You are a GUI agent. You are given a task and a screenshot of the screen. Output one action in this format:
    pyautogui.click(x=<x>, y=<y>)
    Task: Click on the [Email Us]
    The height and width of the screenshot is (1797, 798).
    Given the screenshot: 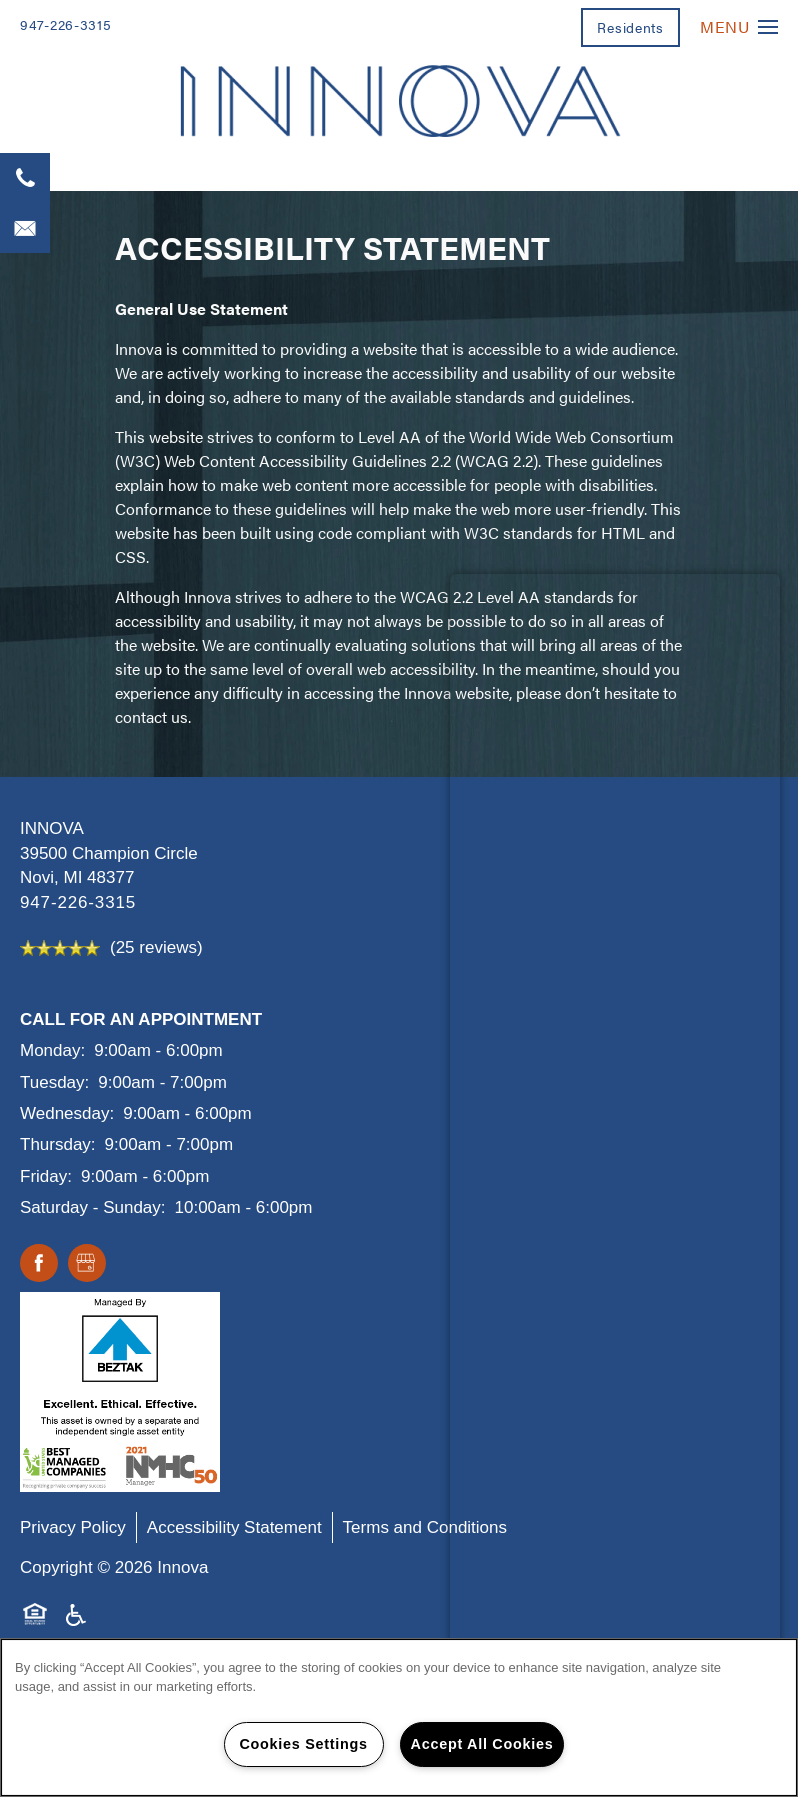 What is the action you would take?
    pyautogui.click(x=25, y=228)
    